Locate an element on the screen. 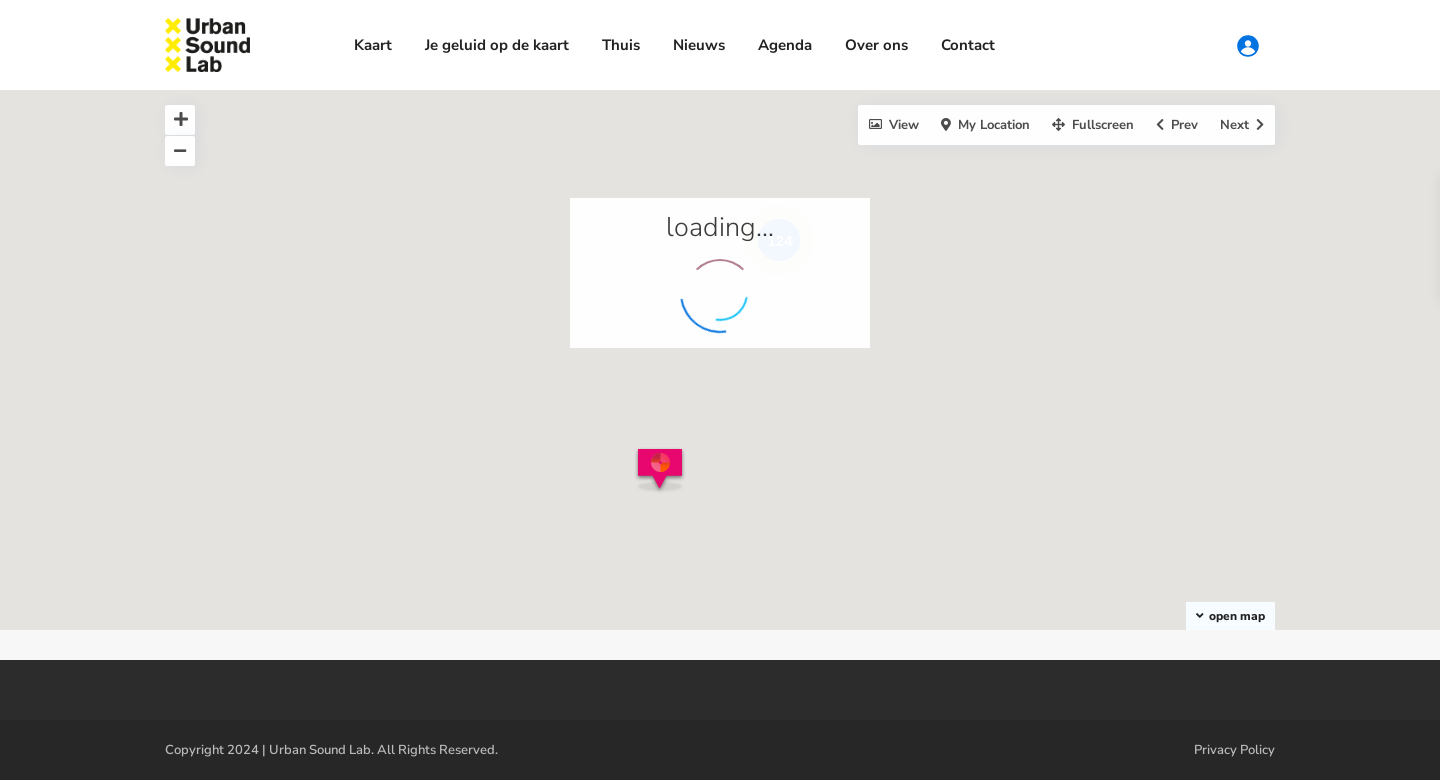 This screenshot has width=1440, height=780. Nieuws is located at coordinates (699, 45).